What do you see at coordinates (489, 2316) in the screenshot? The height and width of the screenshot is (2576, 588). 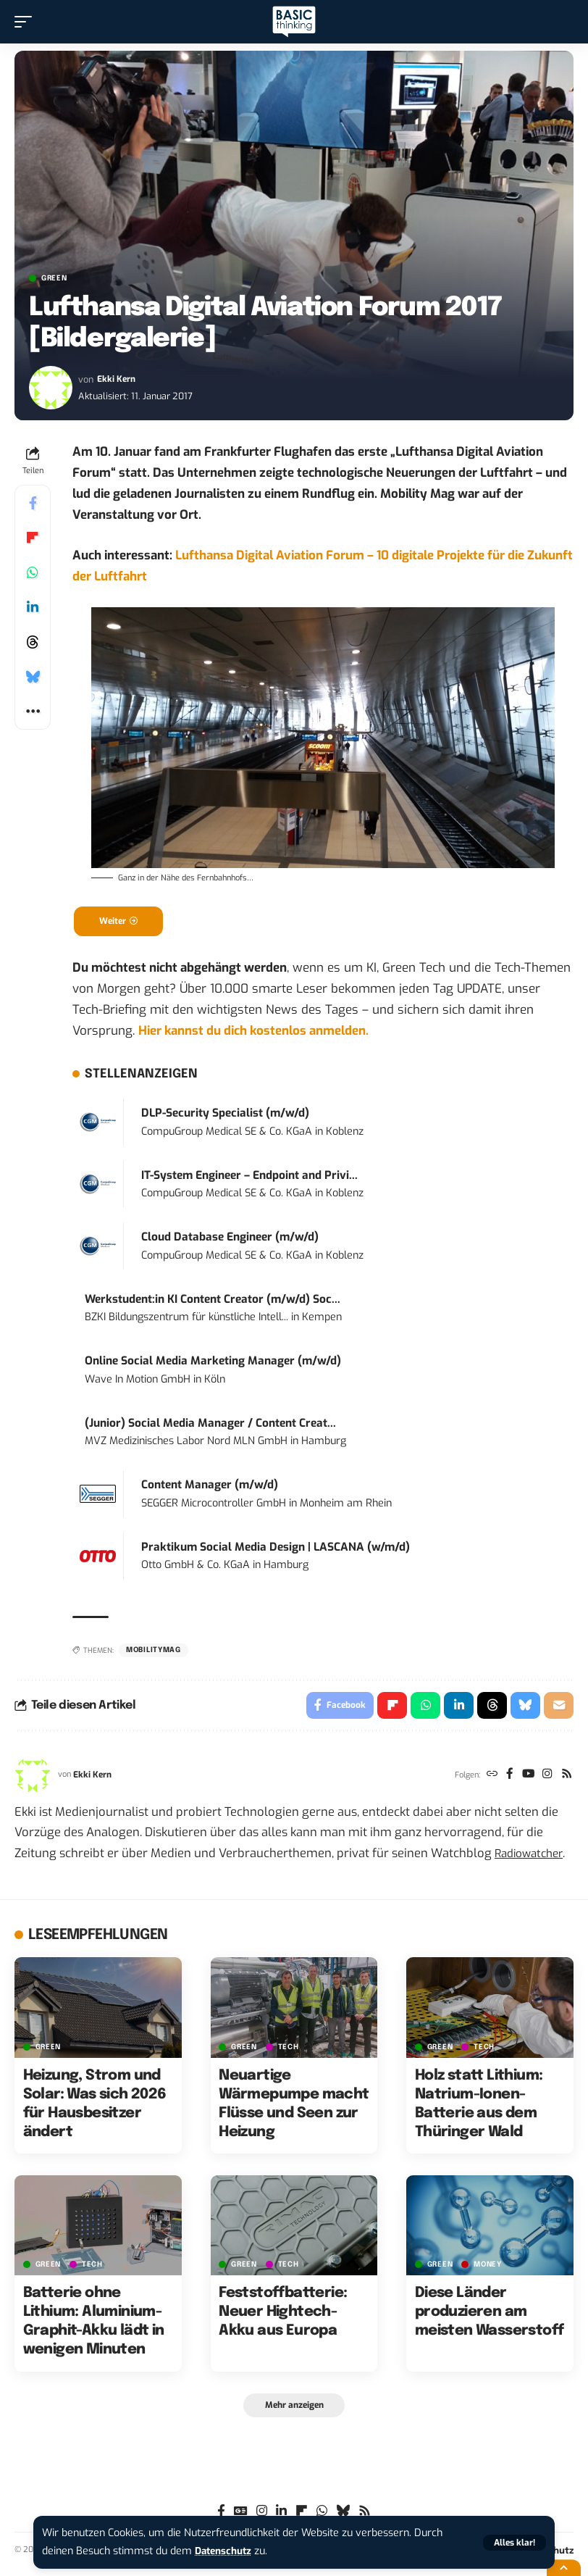 I see `Diese Länder produzieren am meisten Wasserstoff` at bounding box center [489, 2316].